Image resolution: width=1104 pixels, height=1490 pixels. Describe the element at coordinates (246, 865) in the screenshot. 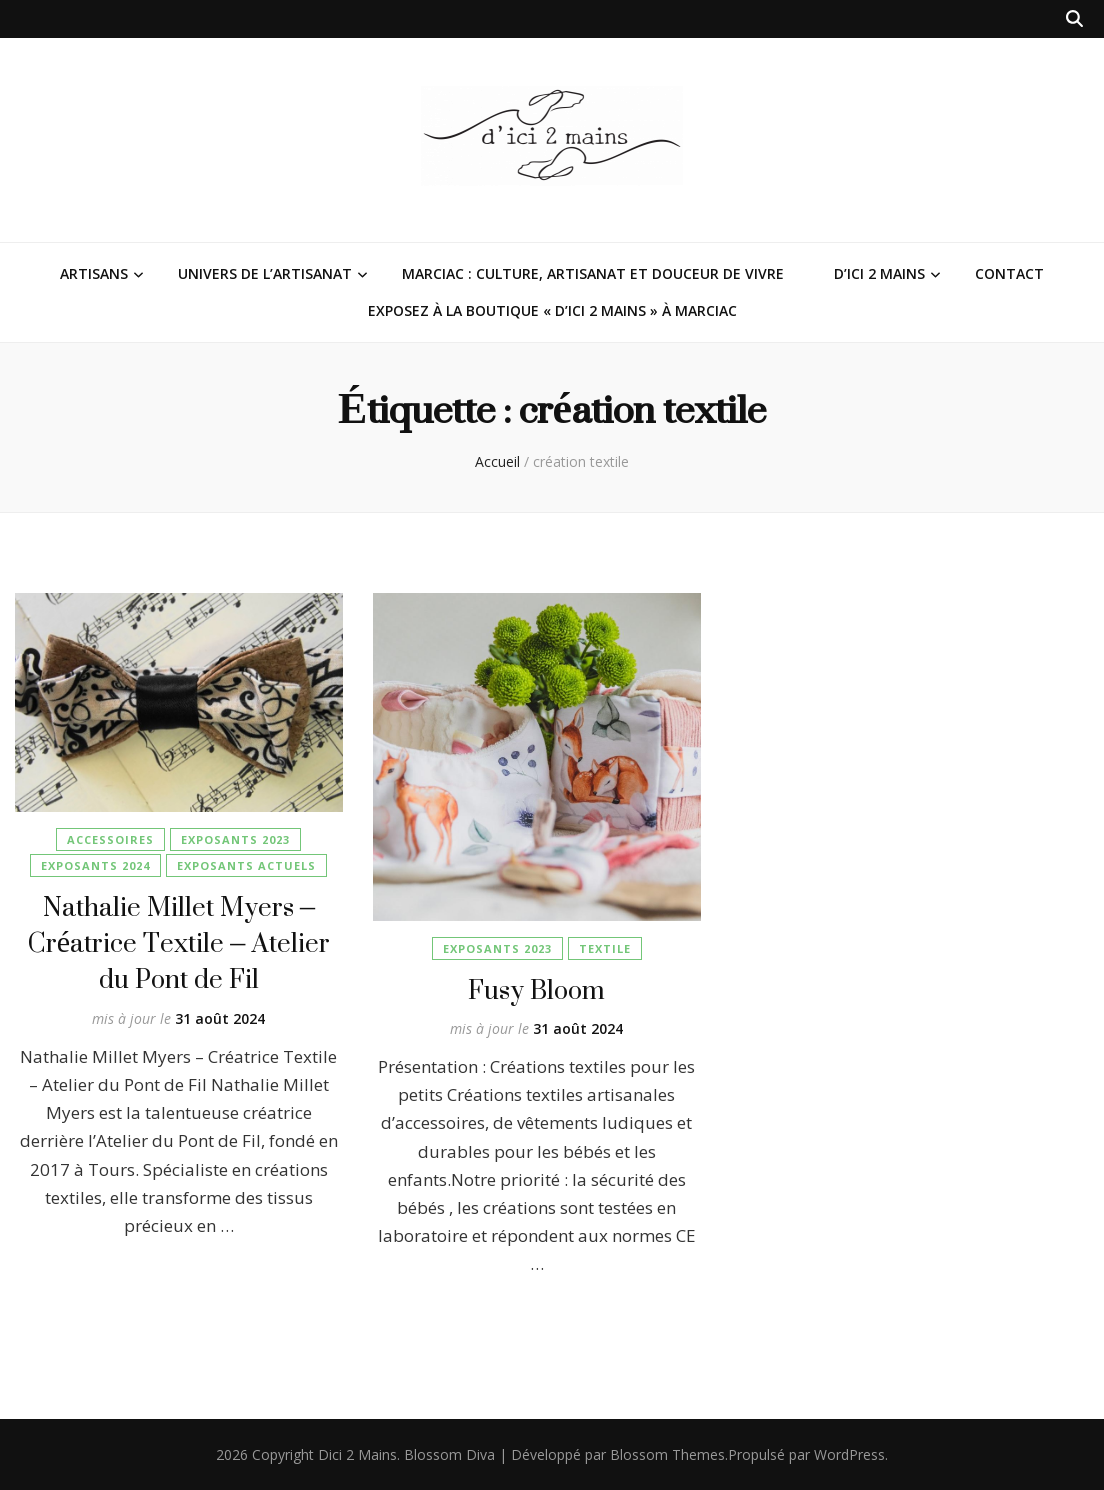

I see `Exposants Actuels` at that location.